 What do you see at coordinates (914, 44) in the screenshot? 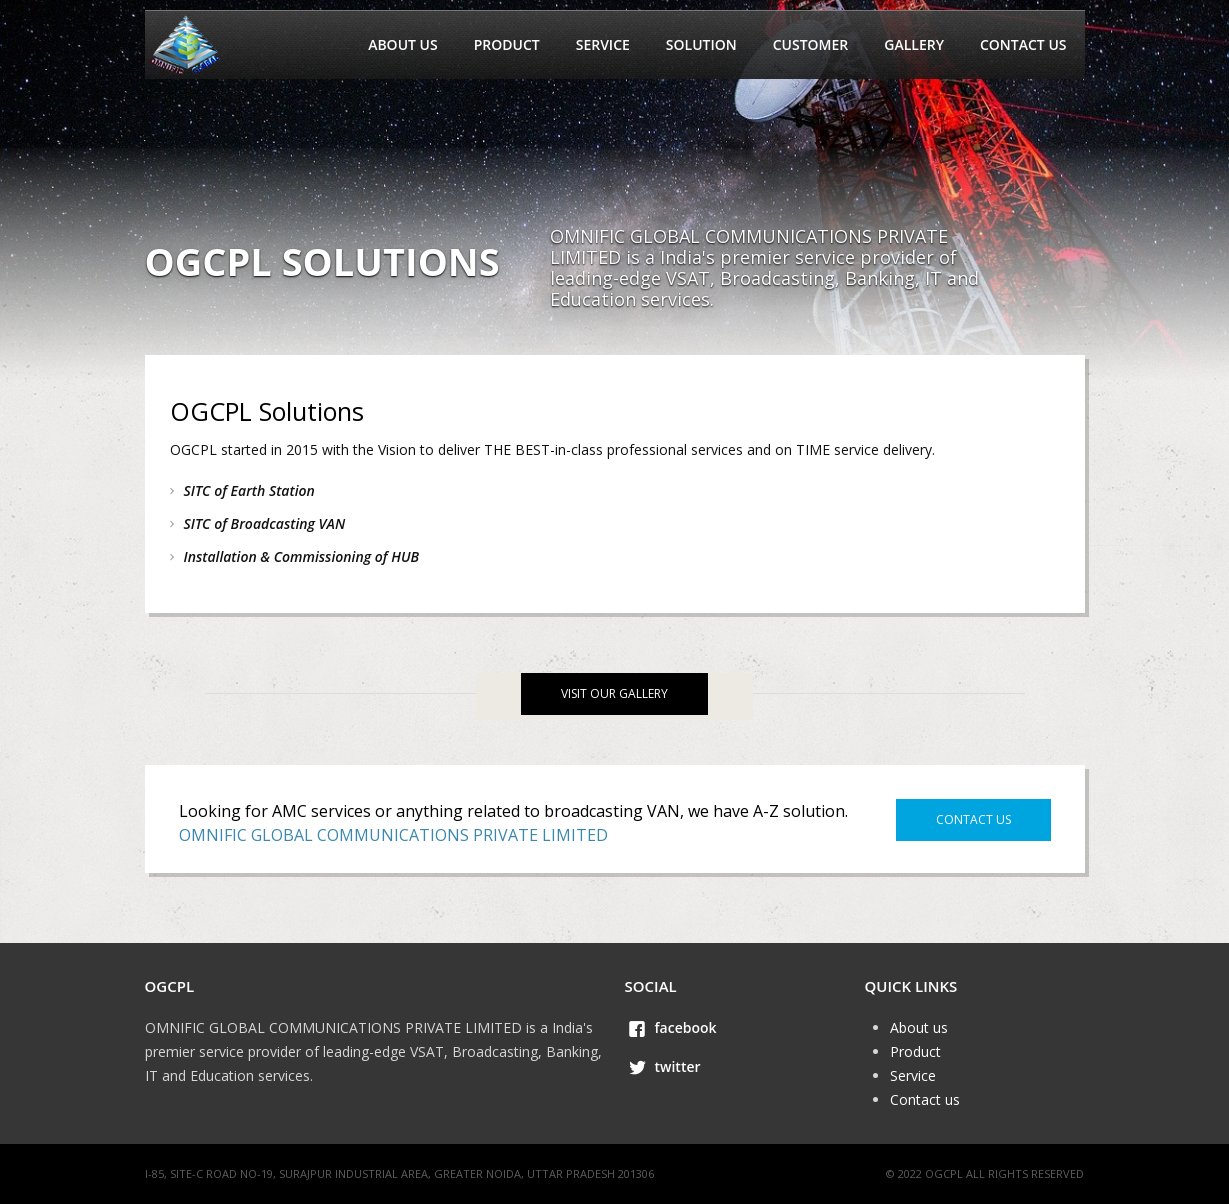
I see `Gallery` at bounding box center [914, 44].